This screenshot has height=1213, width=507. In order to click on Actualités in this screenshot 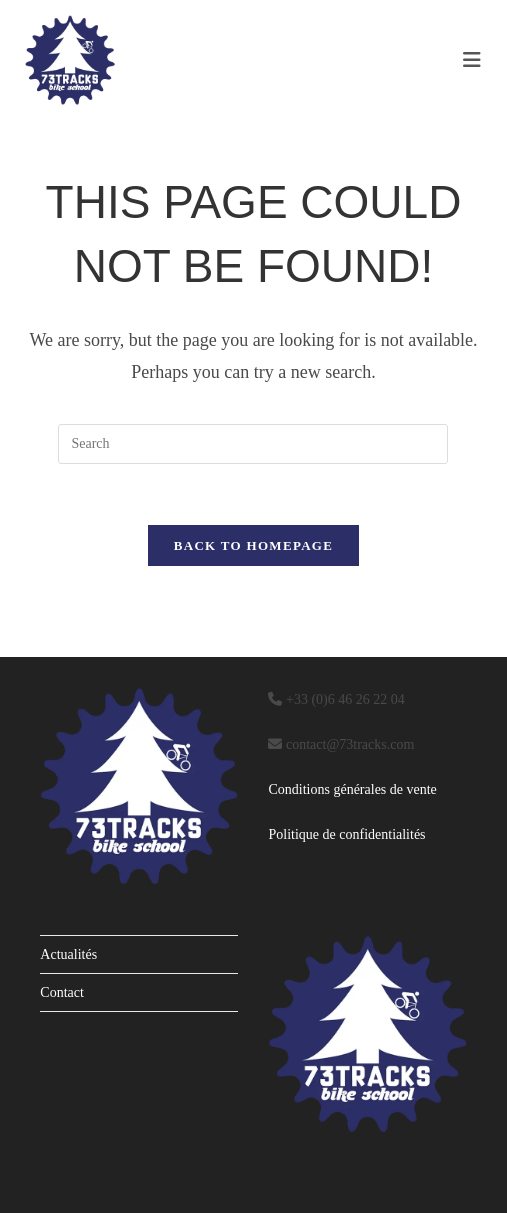, I will do `click(68, 954)`.